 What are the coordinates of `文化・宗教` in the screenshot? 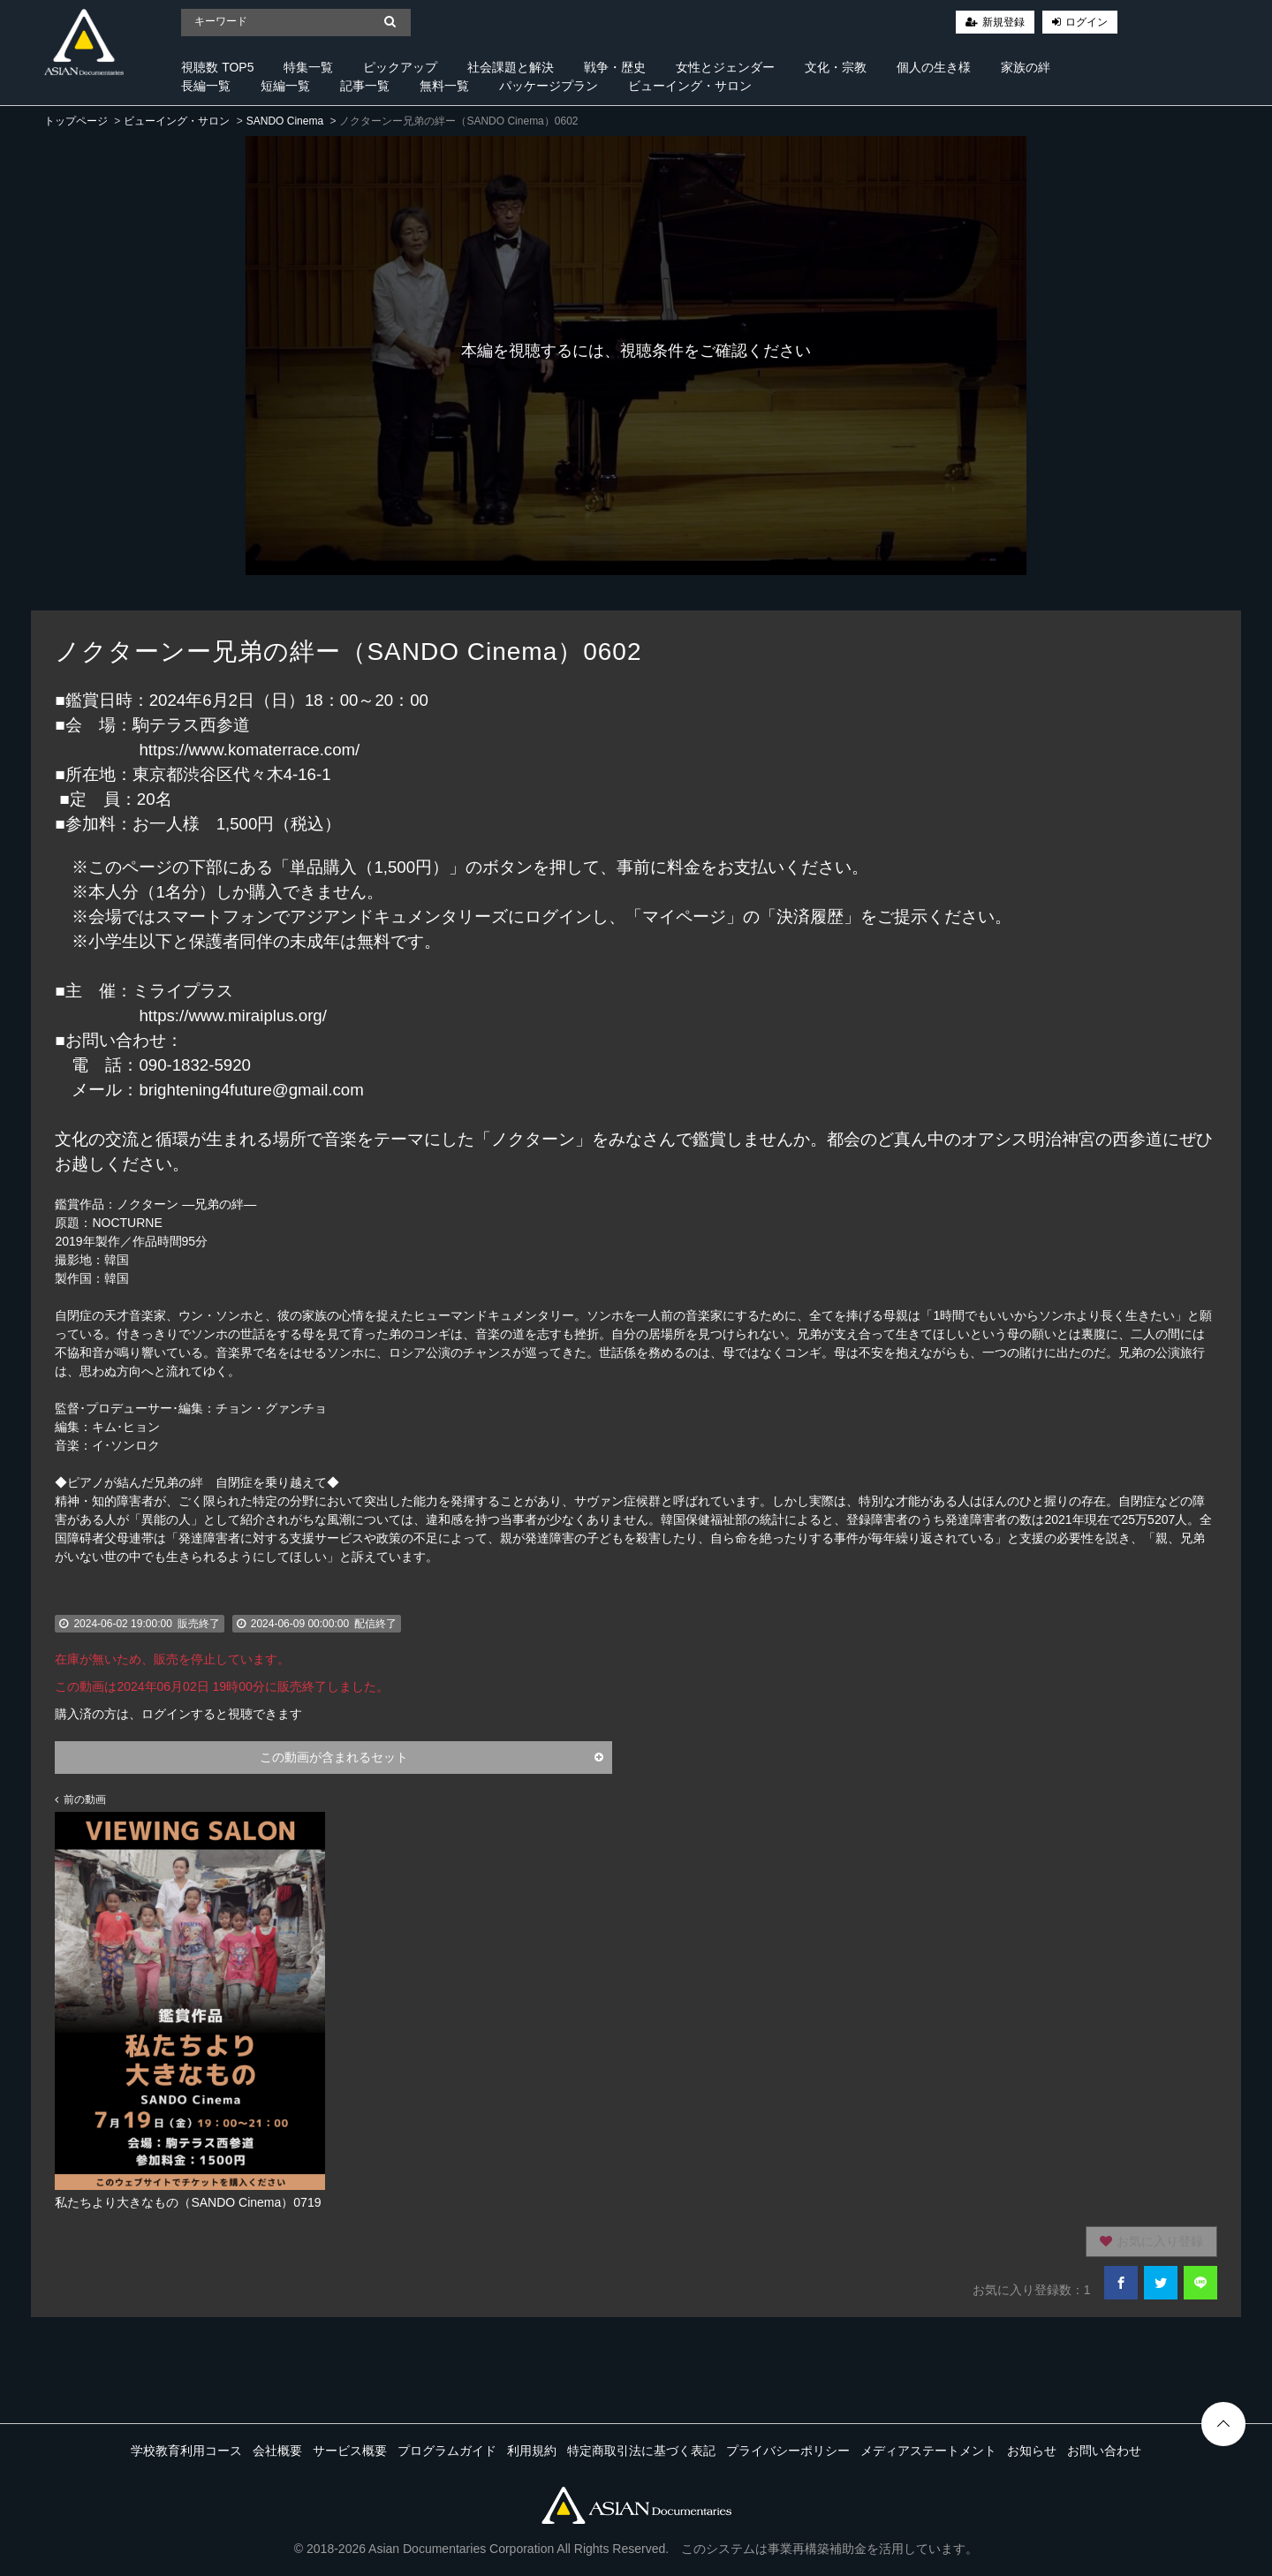 It's located at (836, 67).